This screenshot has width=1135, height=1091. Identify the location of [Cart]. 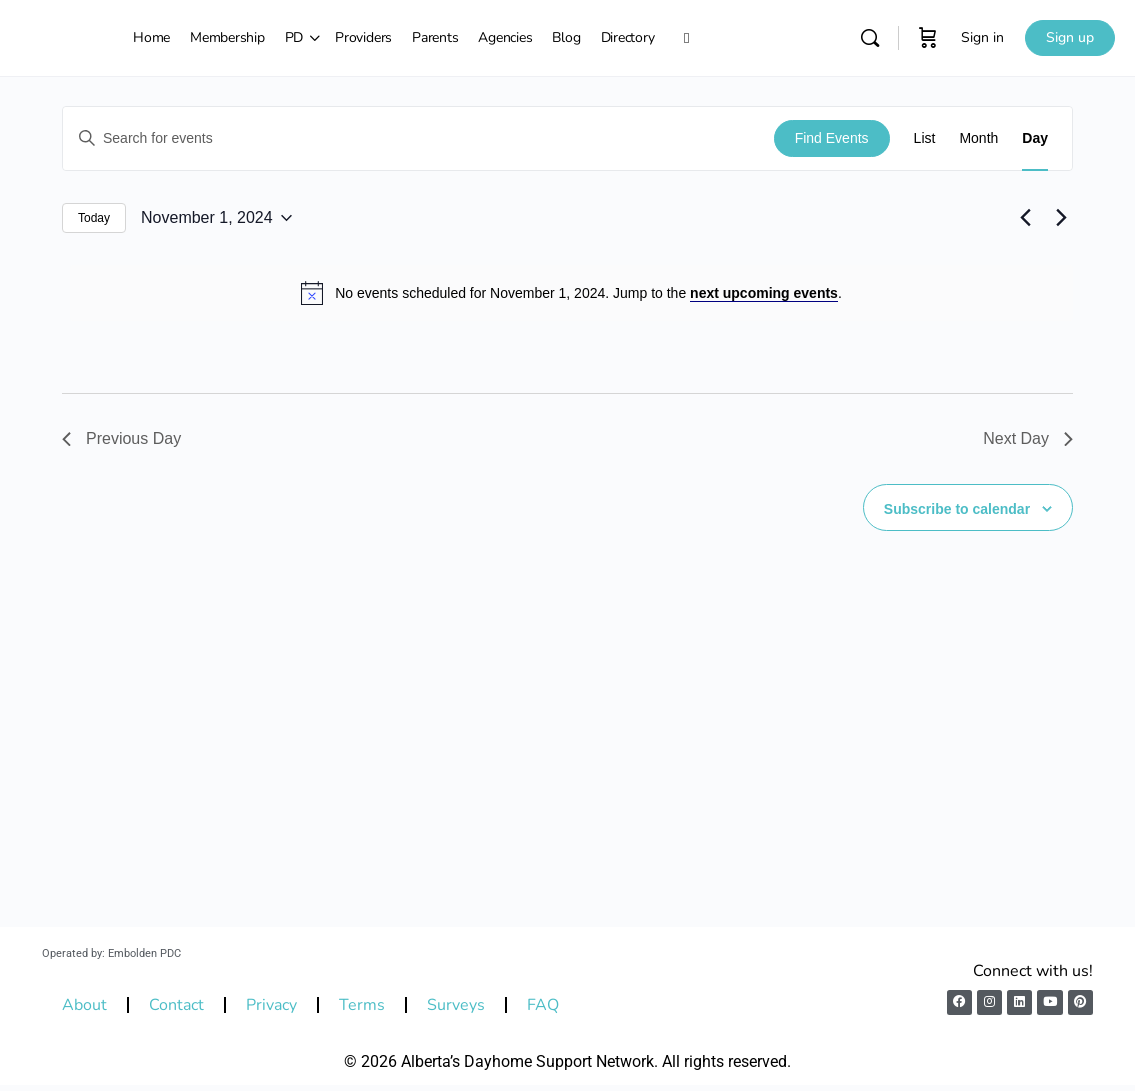
(928, 38).